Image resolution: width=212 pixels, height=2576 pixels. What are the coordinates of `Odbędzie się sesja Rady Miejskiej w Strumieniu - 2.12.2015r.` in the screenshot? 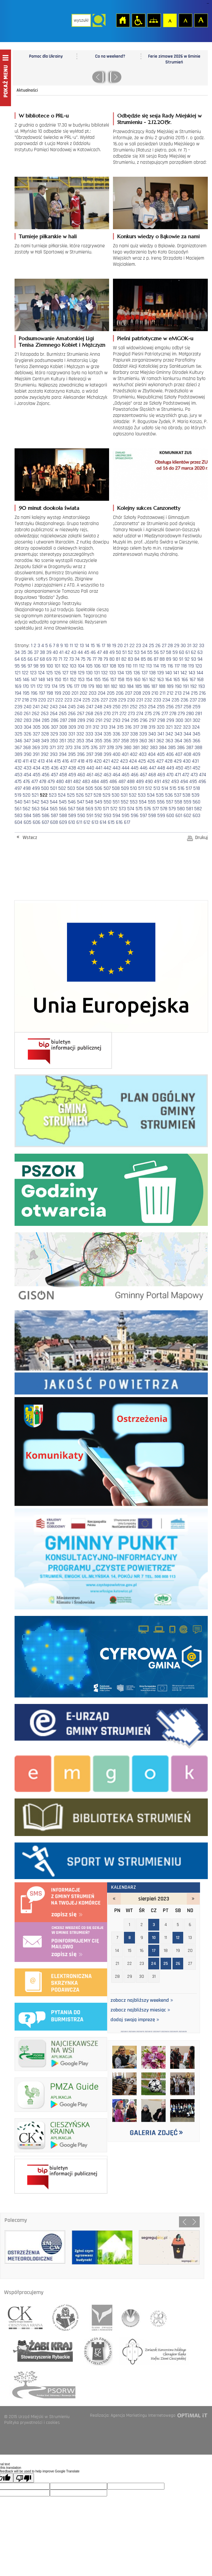 It's located at (159, 118).